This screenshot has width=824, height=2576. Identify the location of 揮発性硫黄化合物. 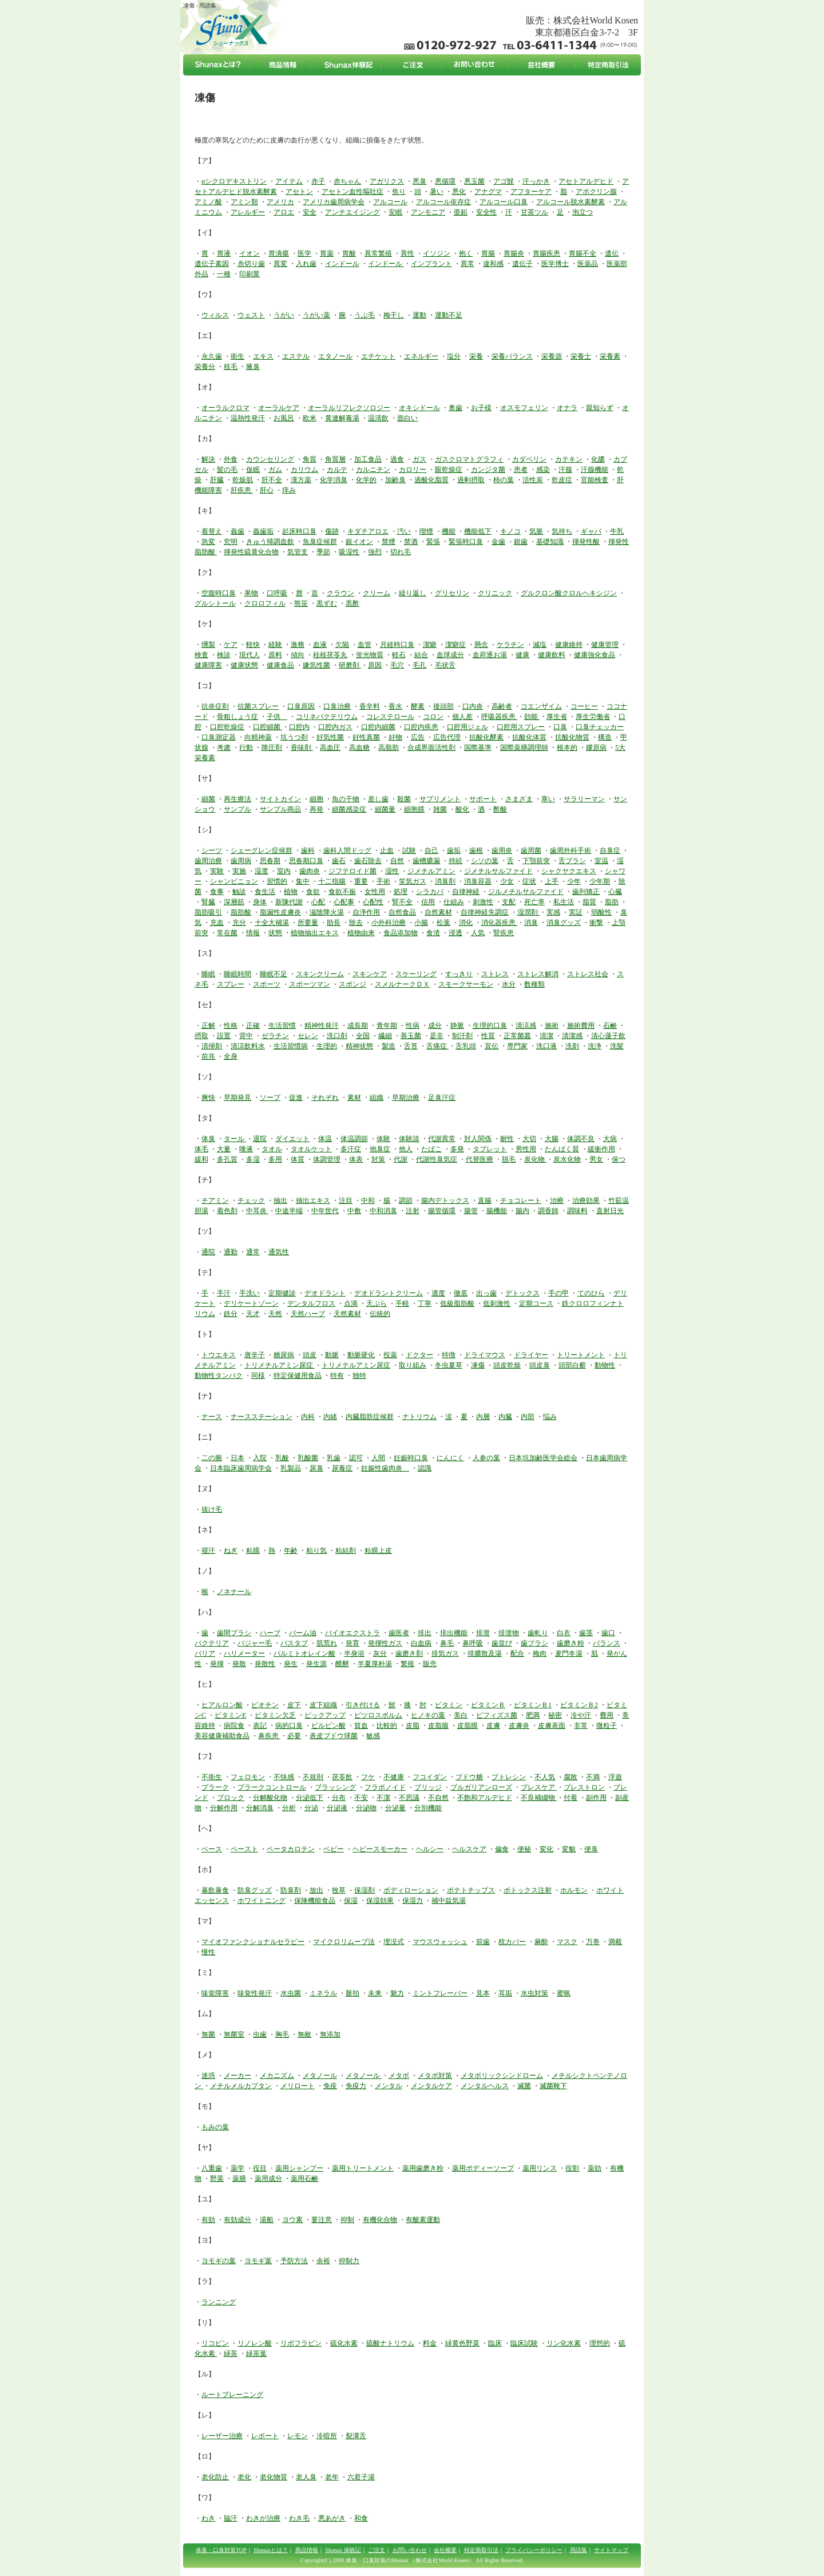
(251, 552).